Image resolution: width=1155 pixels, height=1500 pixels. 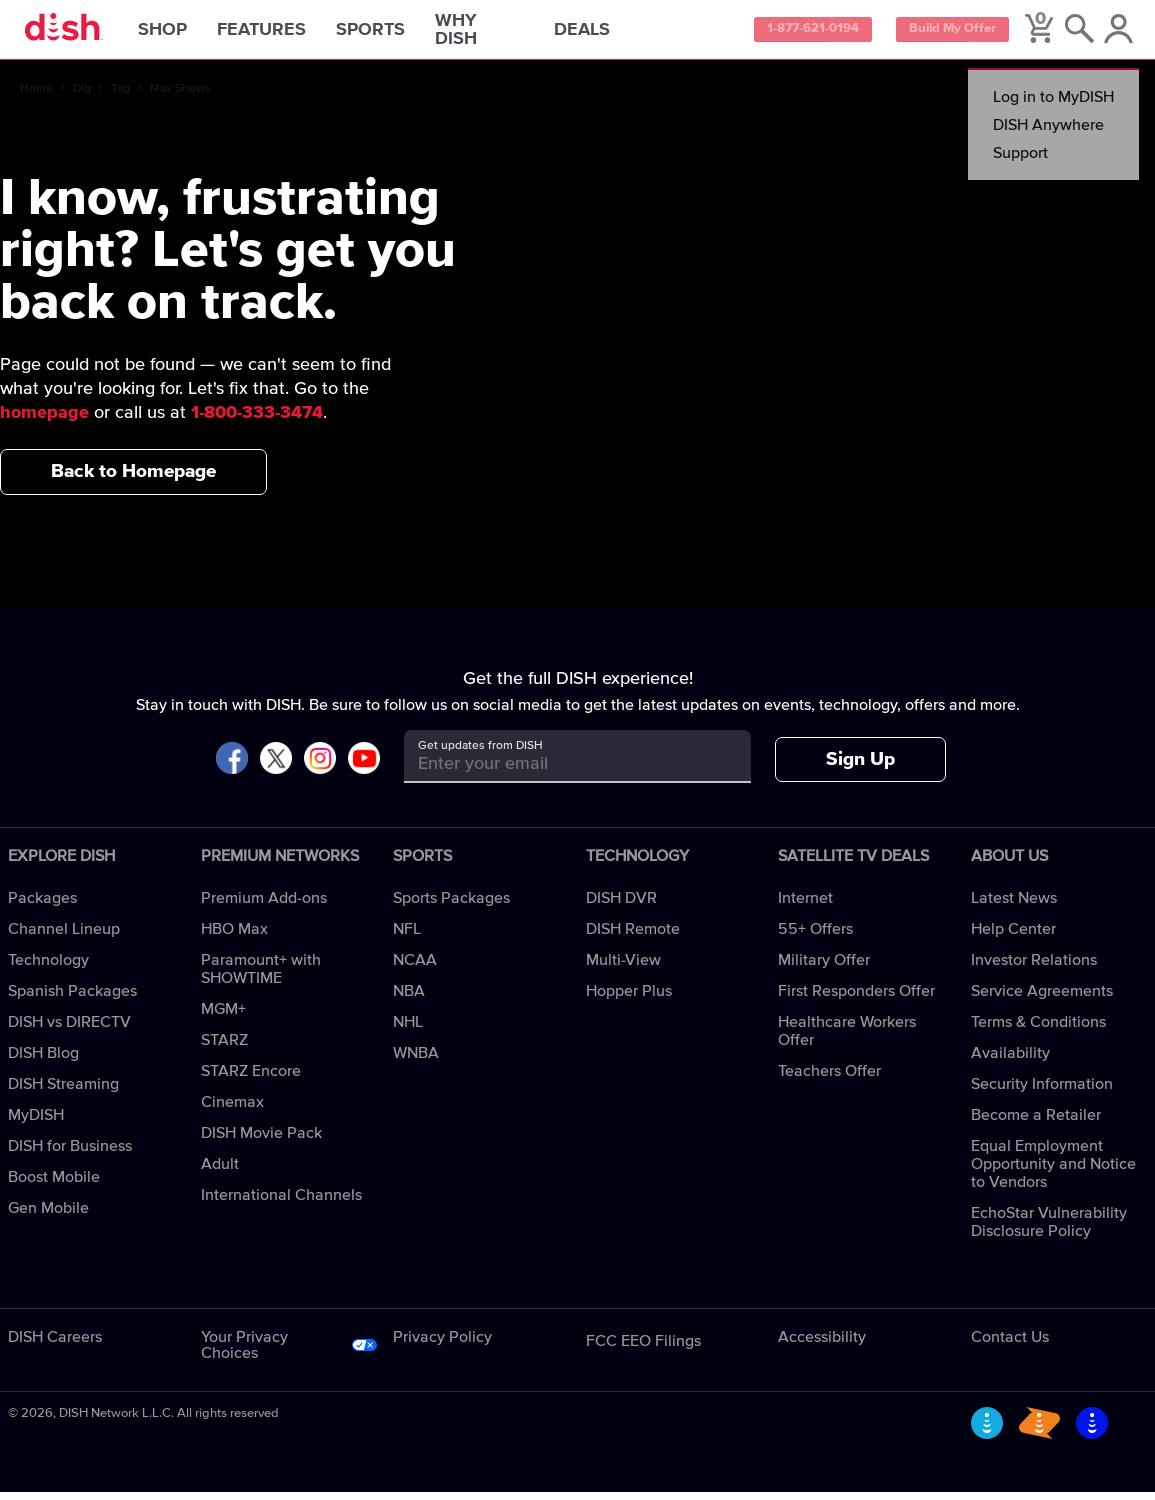 I want to click on Multi-View, so click(x=623, y=968).